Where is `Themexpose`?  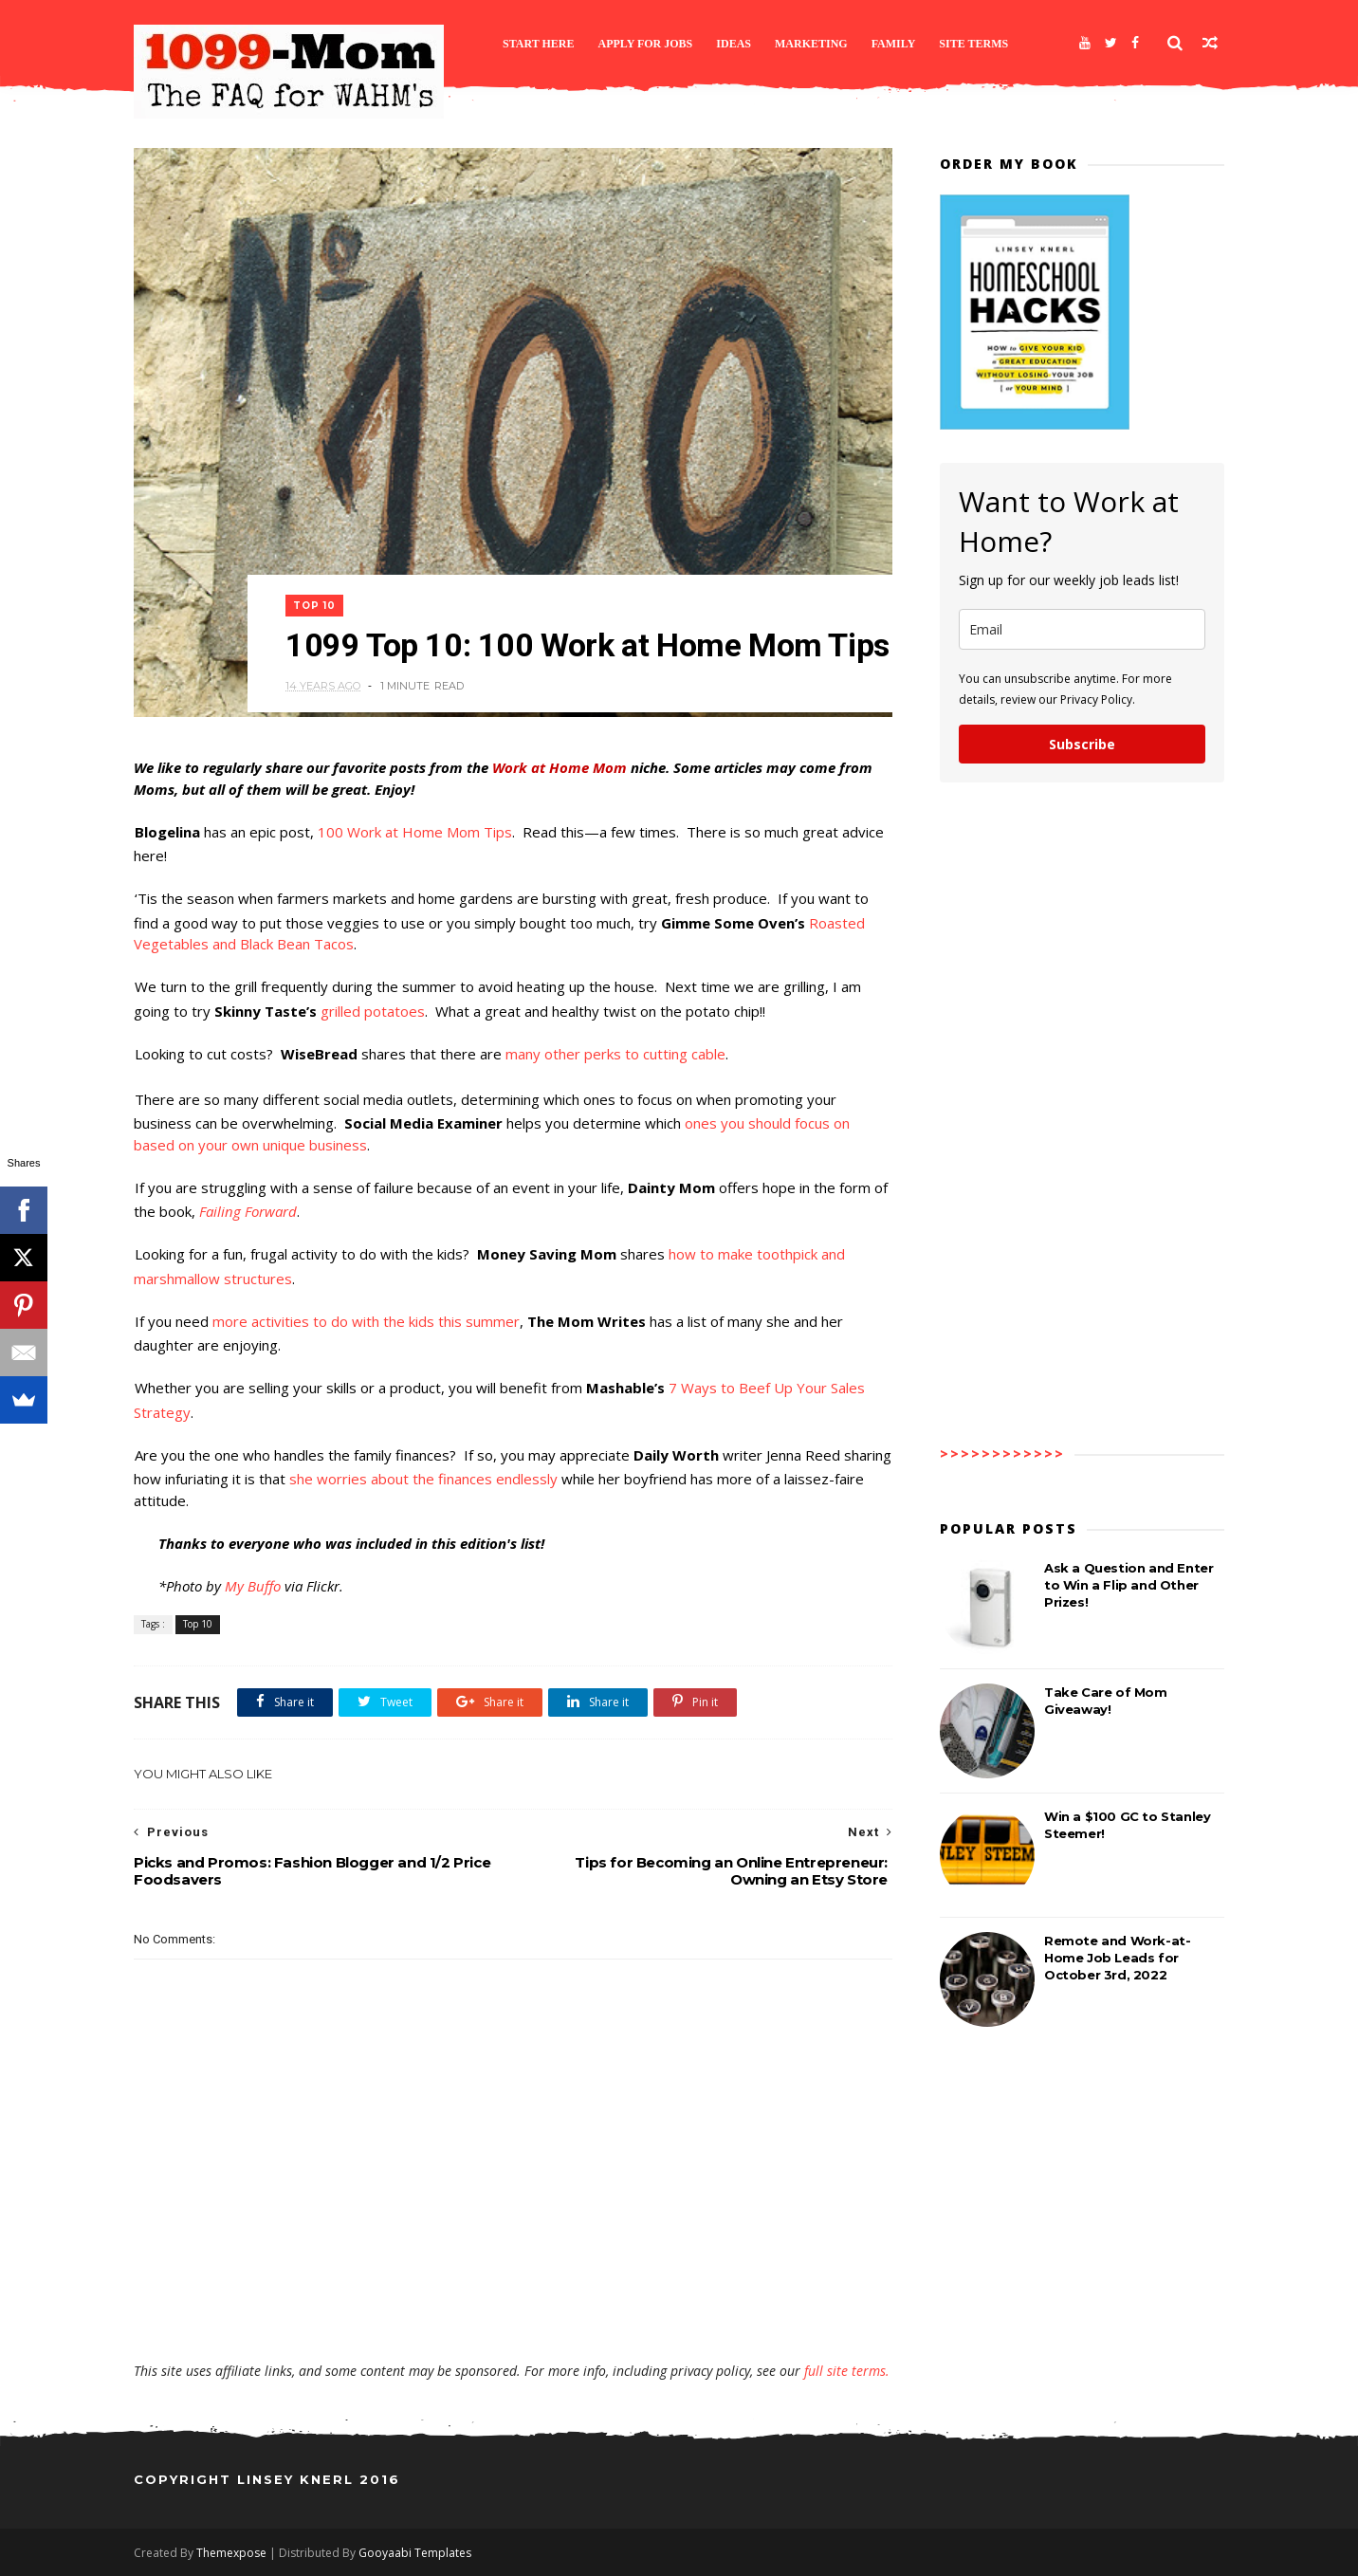 Themexpose is located at coordinates (231, 2553).